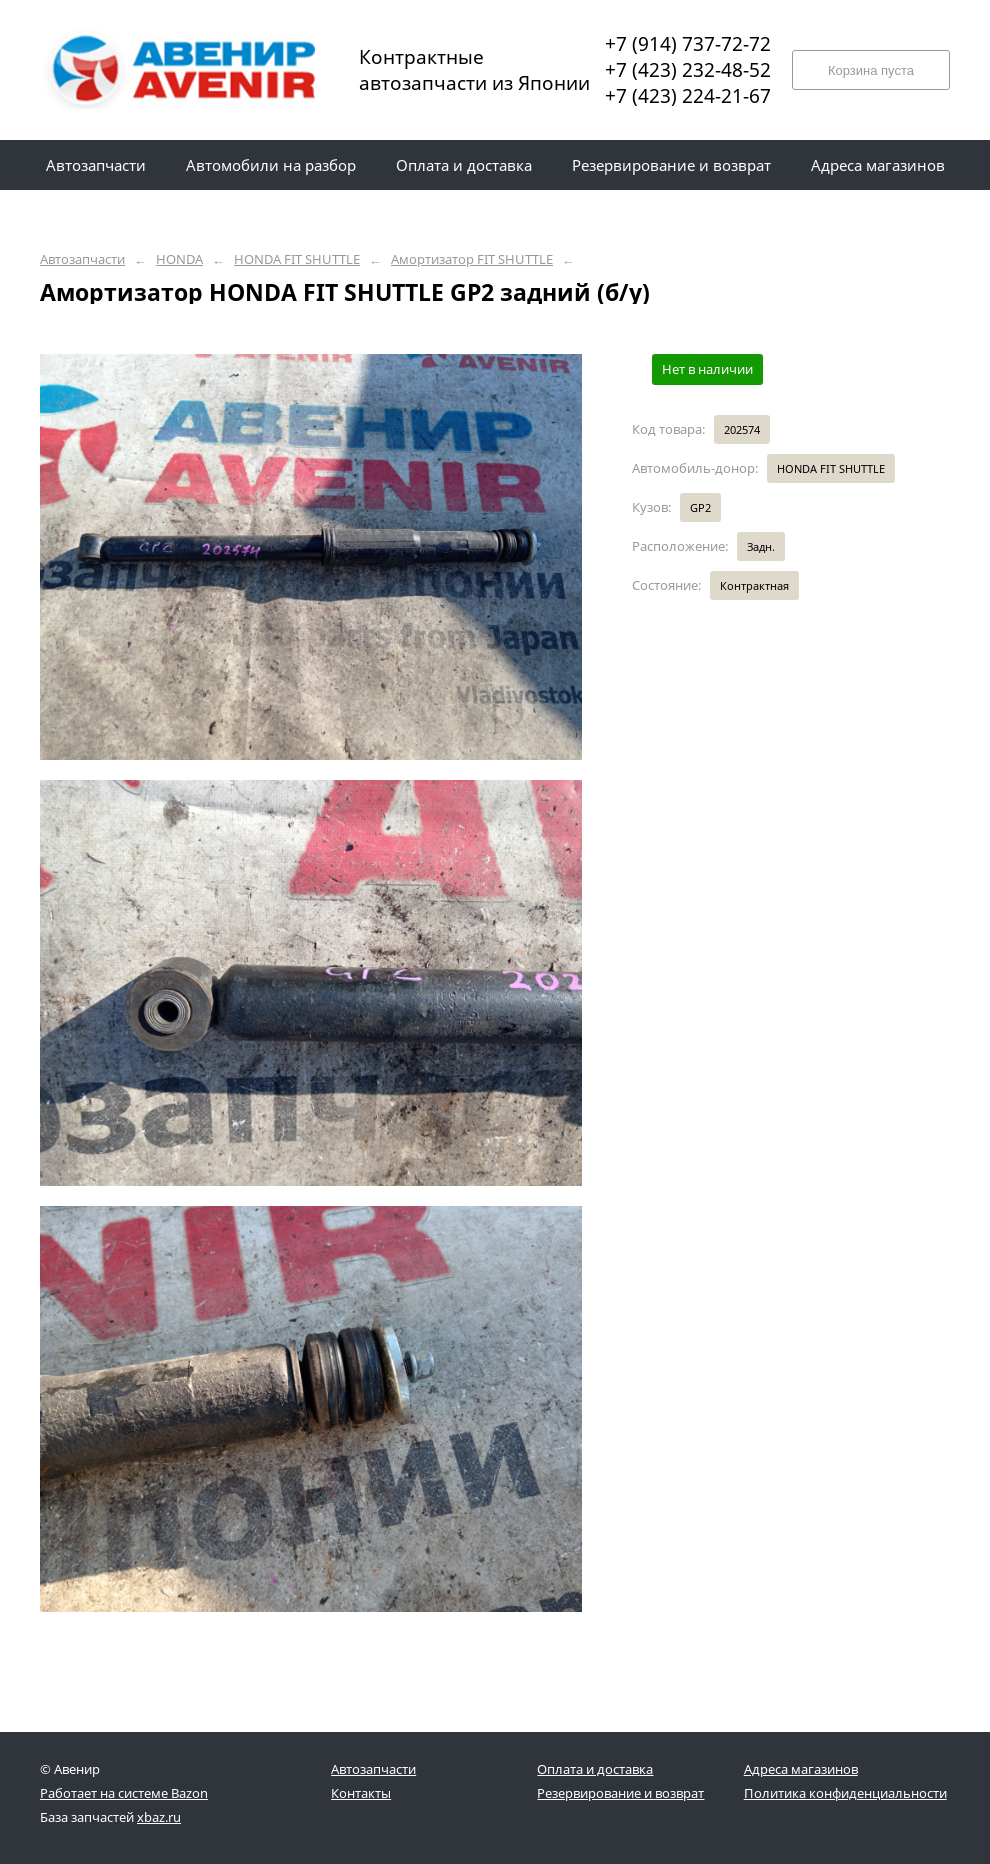 This screenshot has height=1864, width=990. I want to click on Работает на системе Bazon, so click(124, 1793).